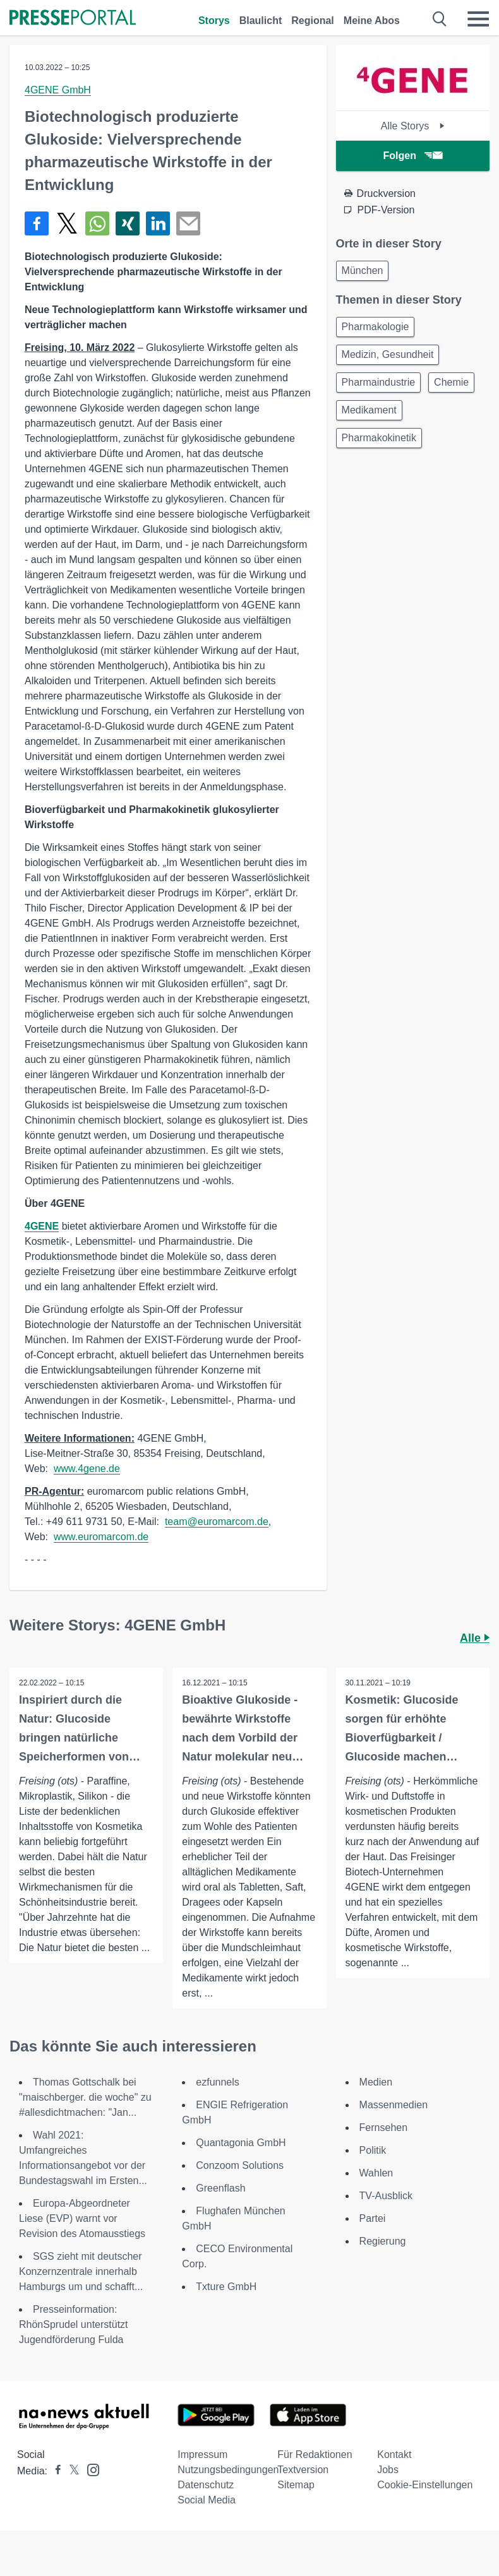 The image size is (499, 2576). I want to click on [Presseportal bei X], so click(70, 2471).